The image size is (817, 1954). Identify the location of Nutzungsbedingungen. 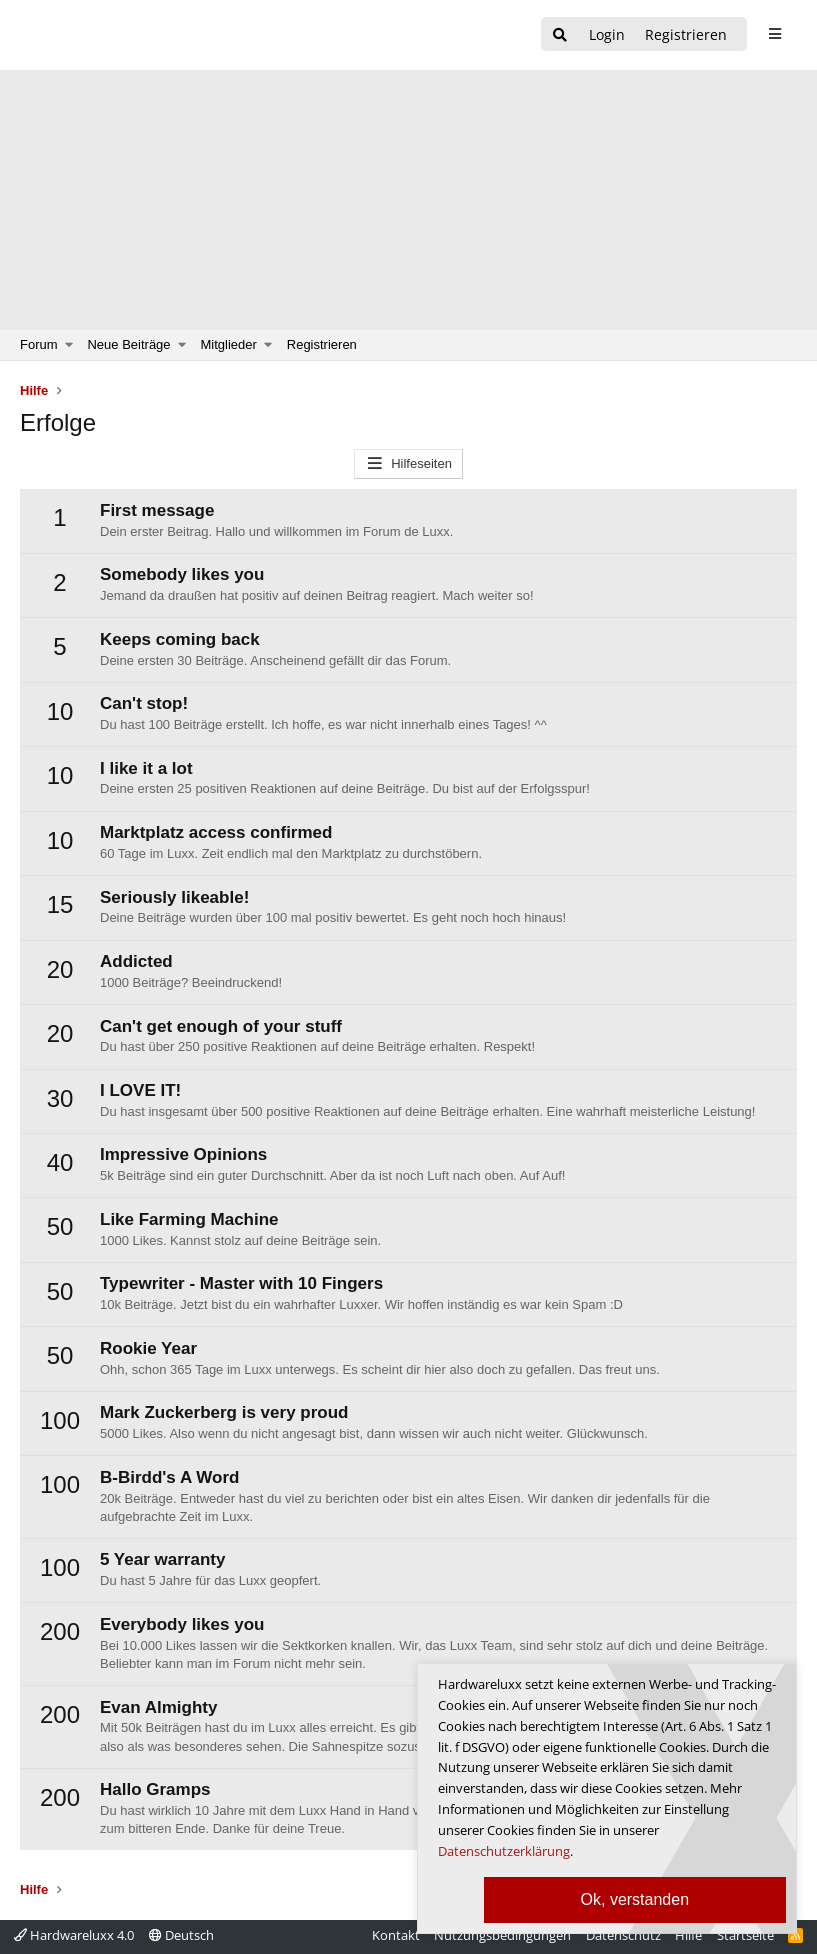
(502, 1935).